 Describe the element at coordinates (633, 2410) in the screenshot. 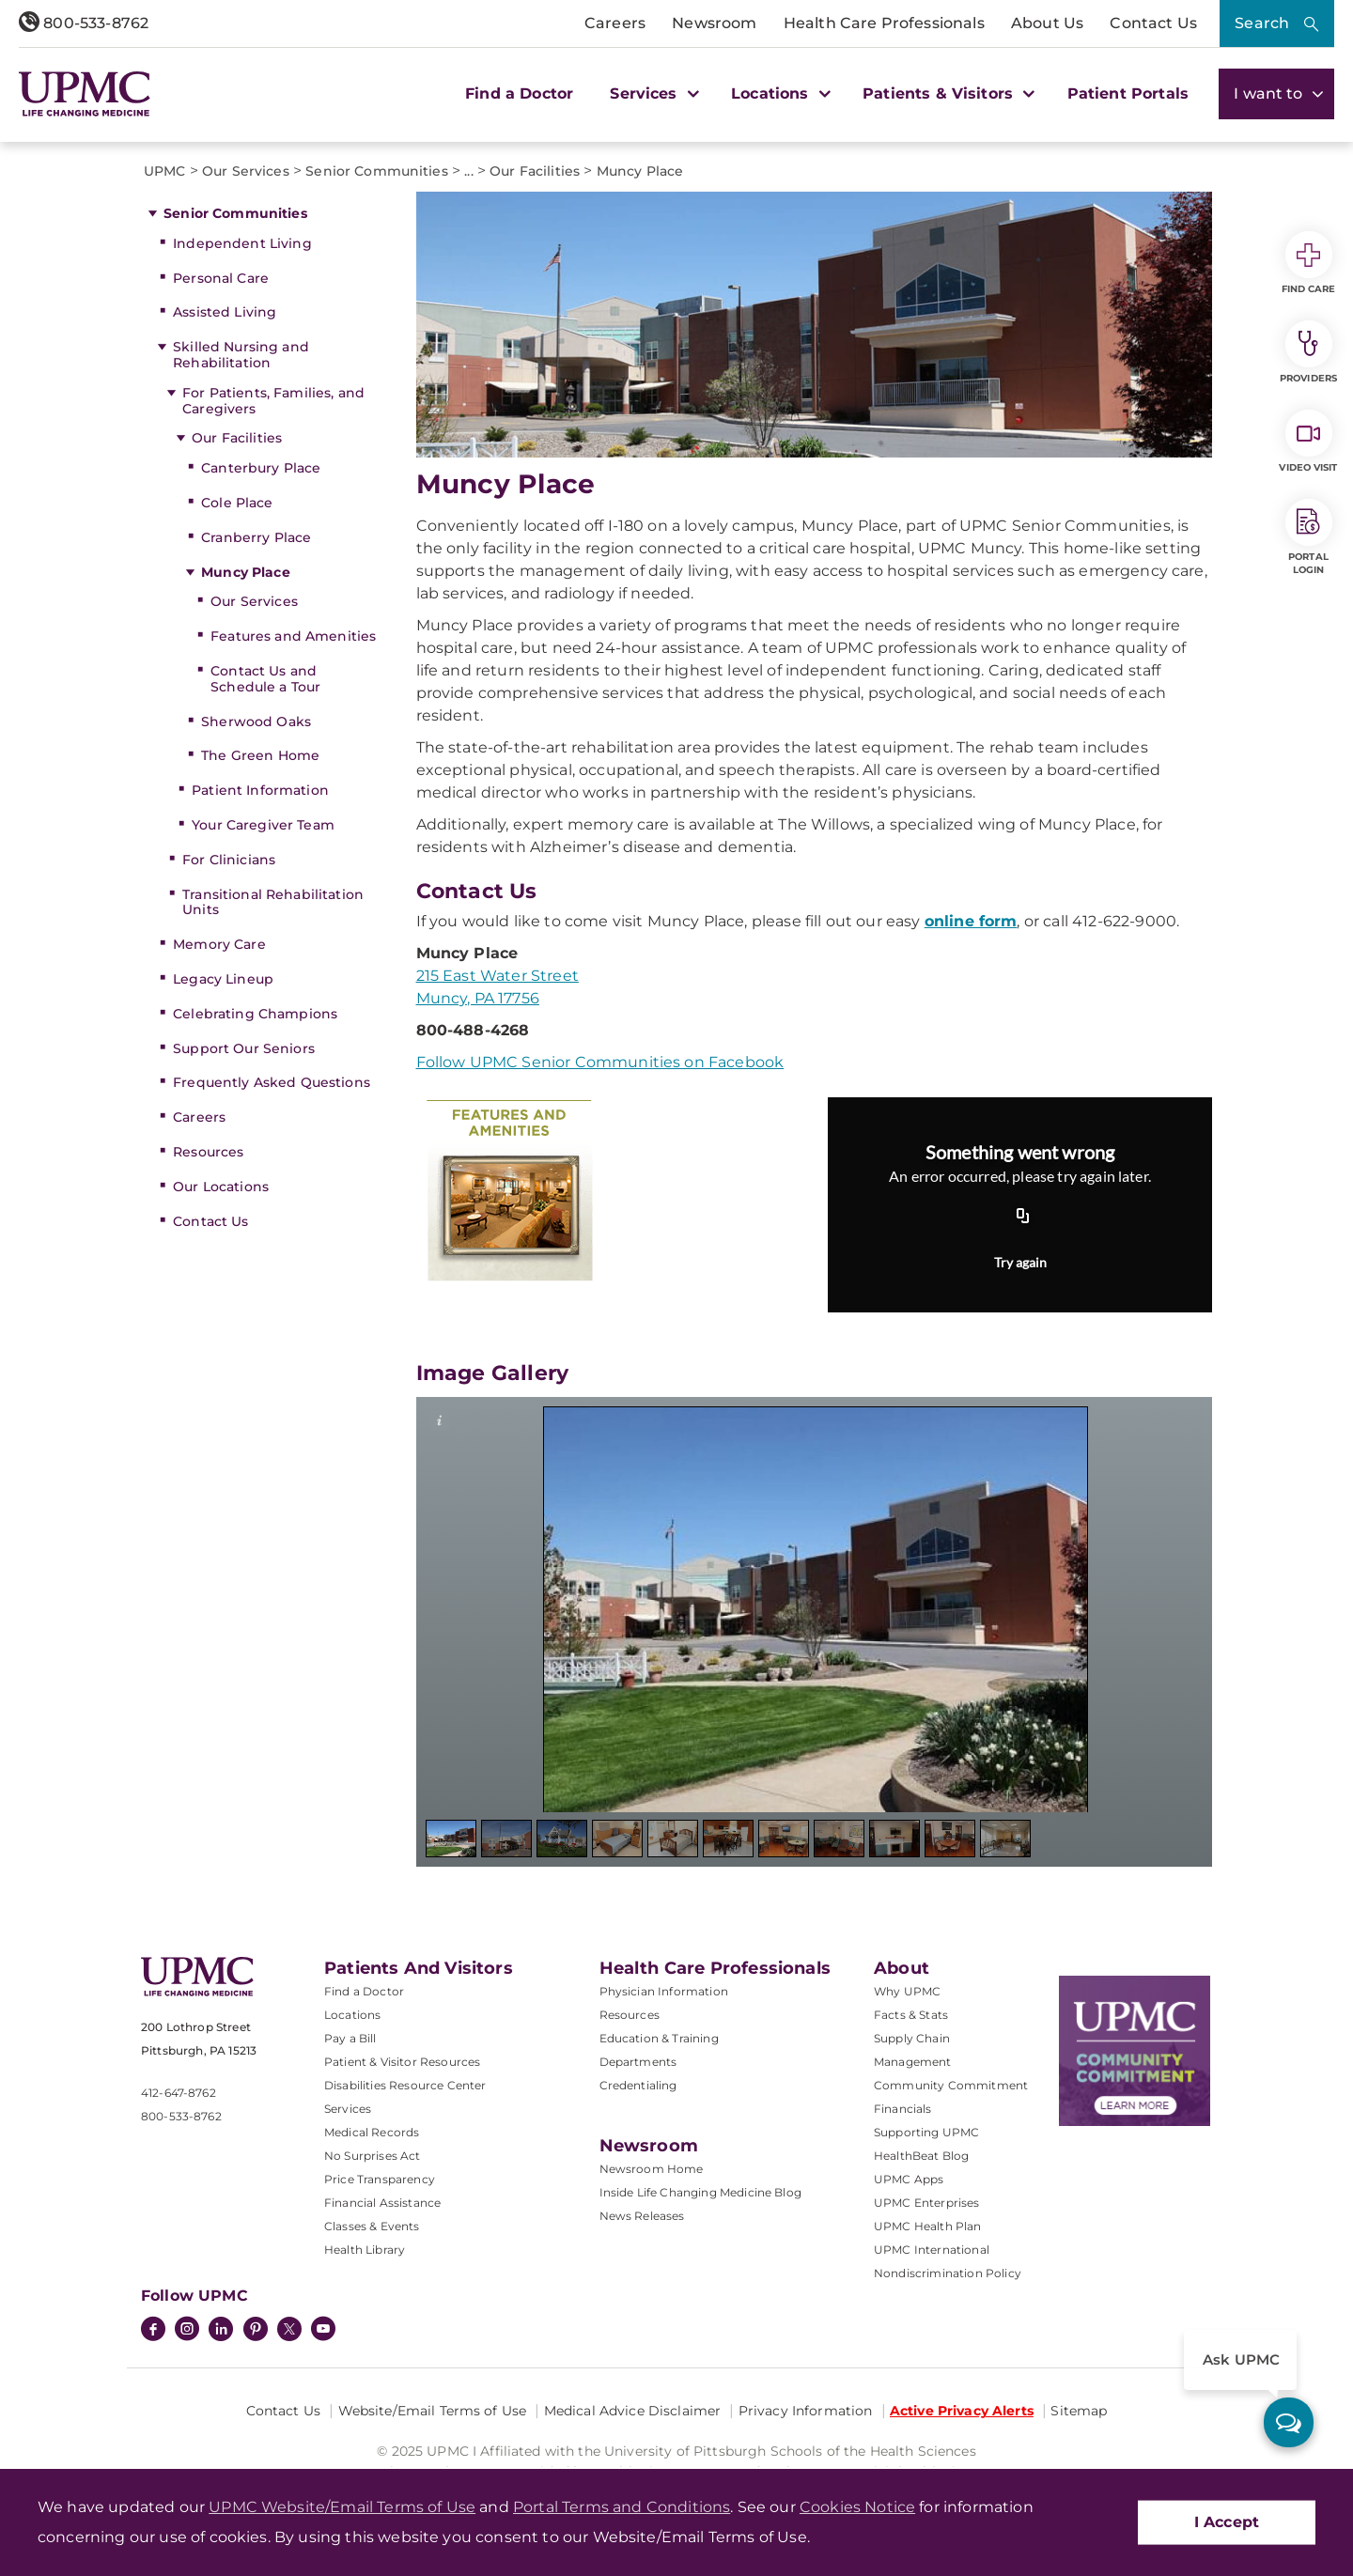

I see `Medical Advice Disclaimer` at that location.